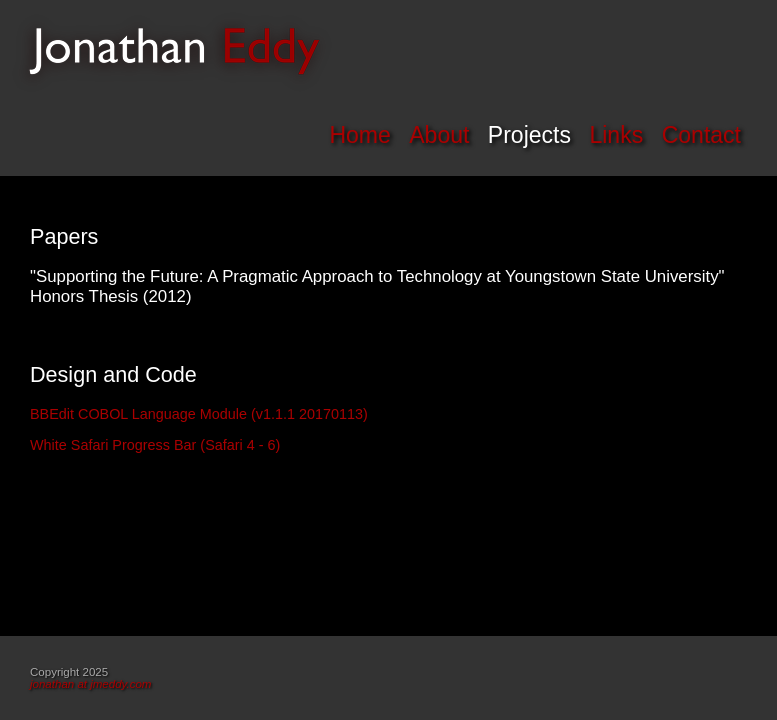 This screenshot has width=777, height=720. Describe the element at coordinates (199, 414) in the screenshot. I see `BBEdit COBOL Language Module (v1.1.1 20170113)` at that location.